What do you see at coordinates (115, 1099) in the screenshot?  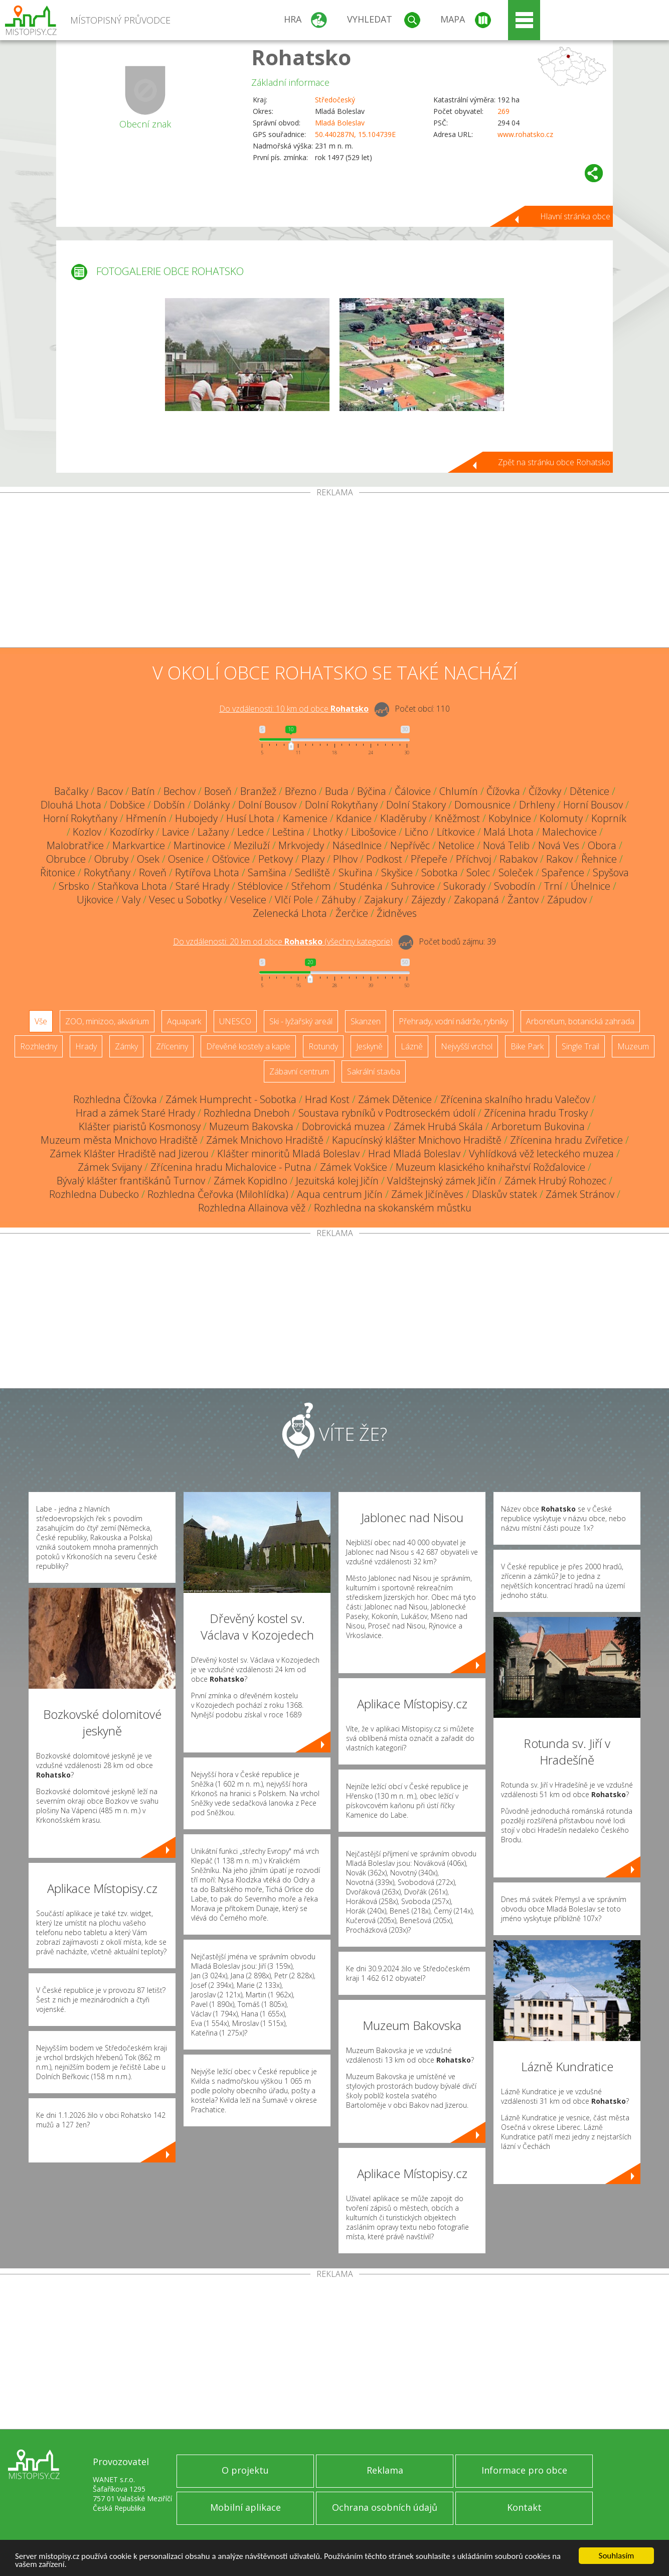 I see `Rozhledna Čížovka` at bounding box center [115, 1099].